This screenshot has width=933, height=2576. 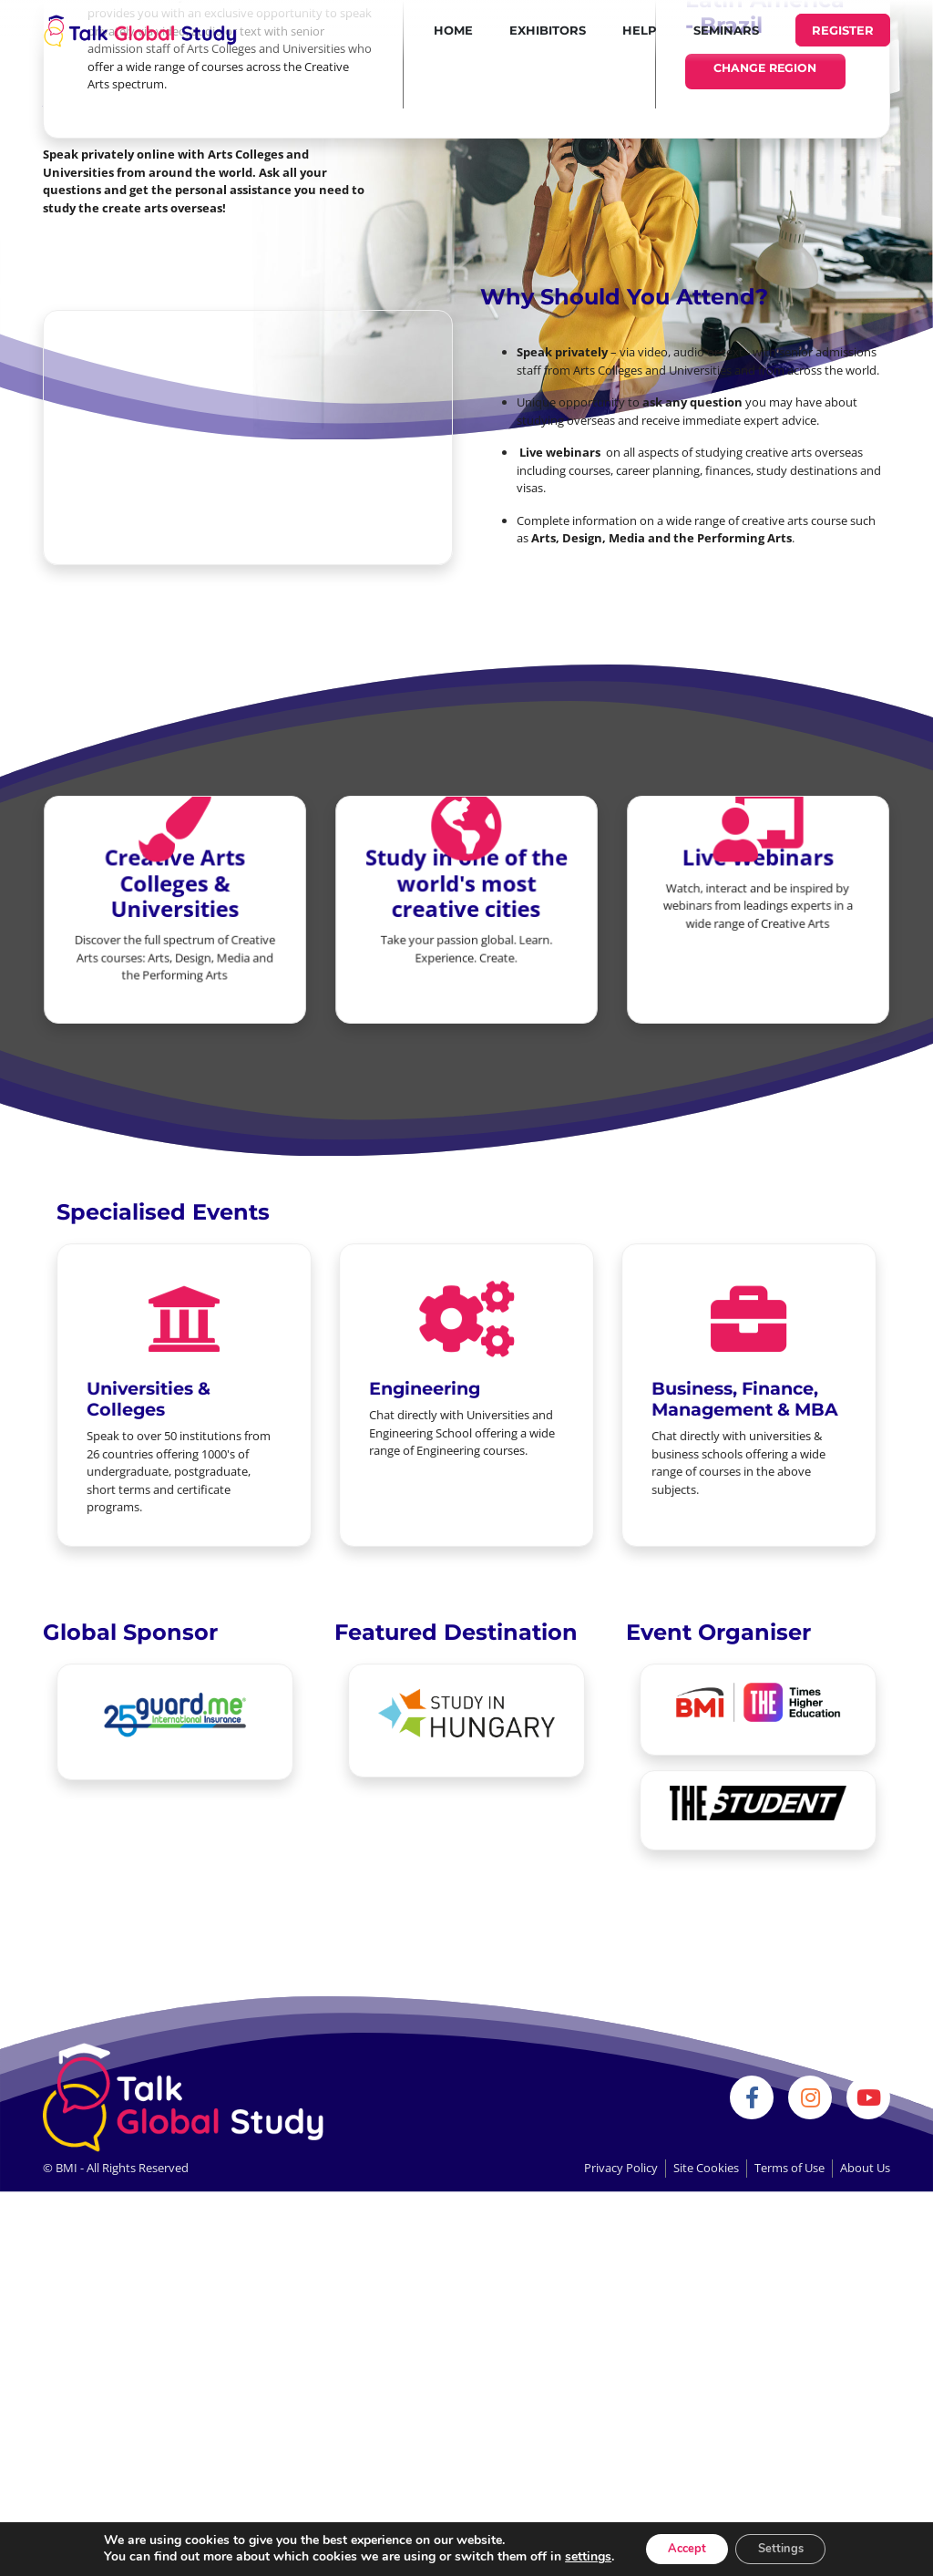 I want to click on Home, so click(x=453, y=30).